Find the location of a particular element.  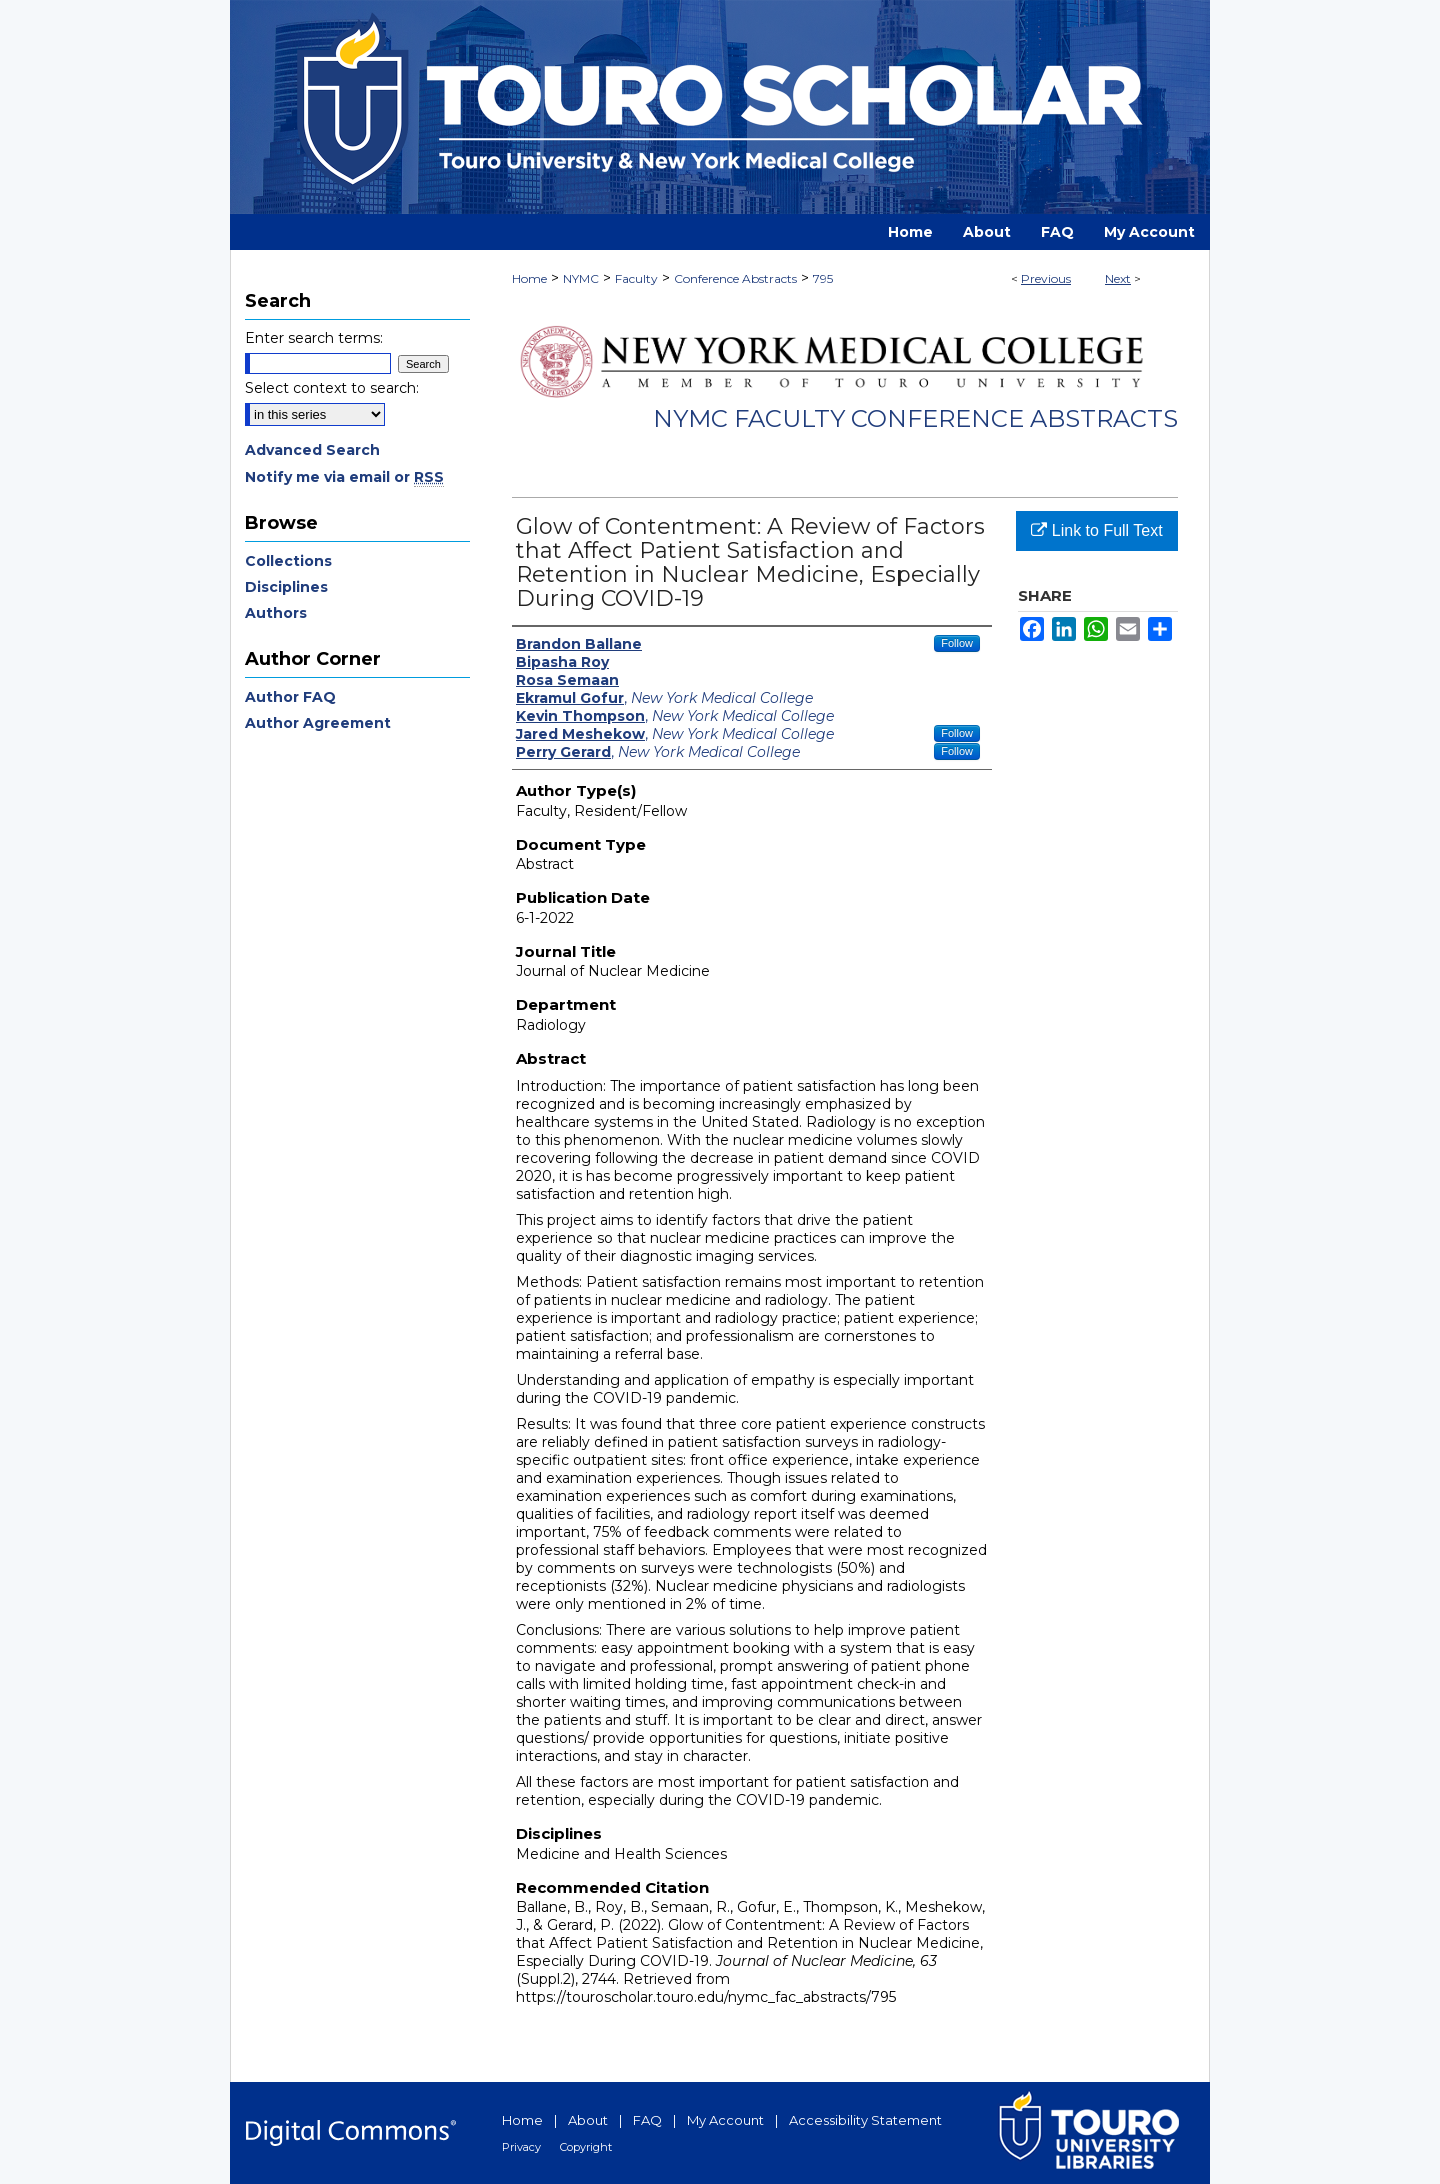

Disciplines is located at coordinates (286, 587).